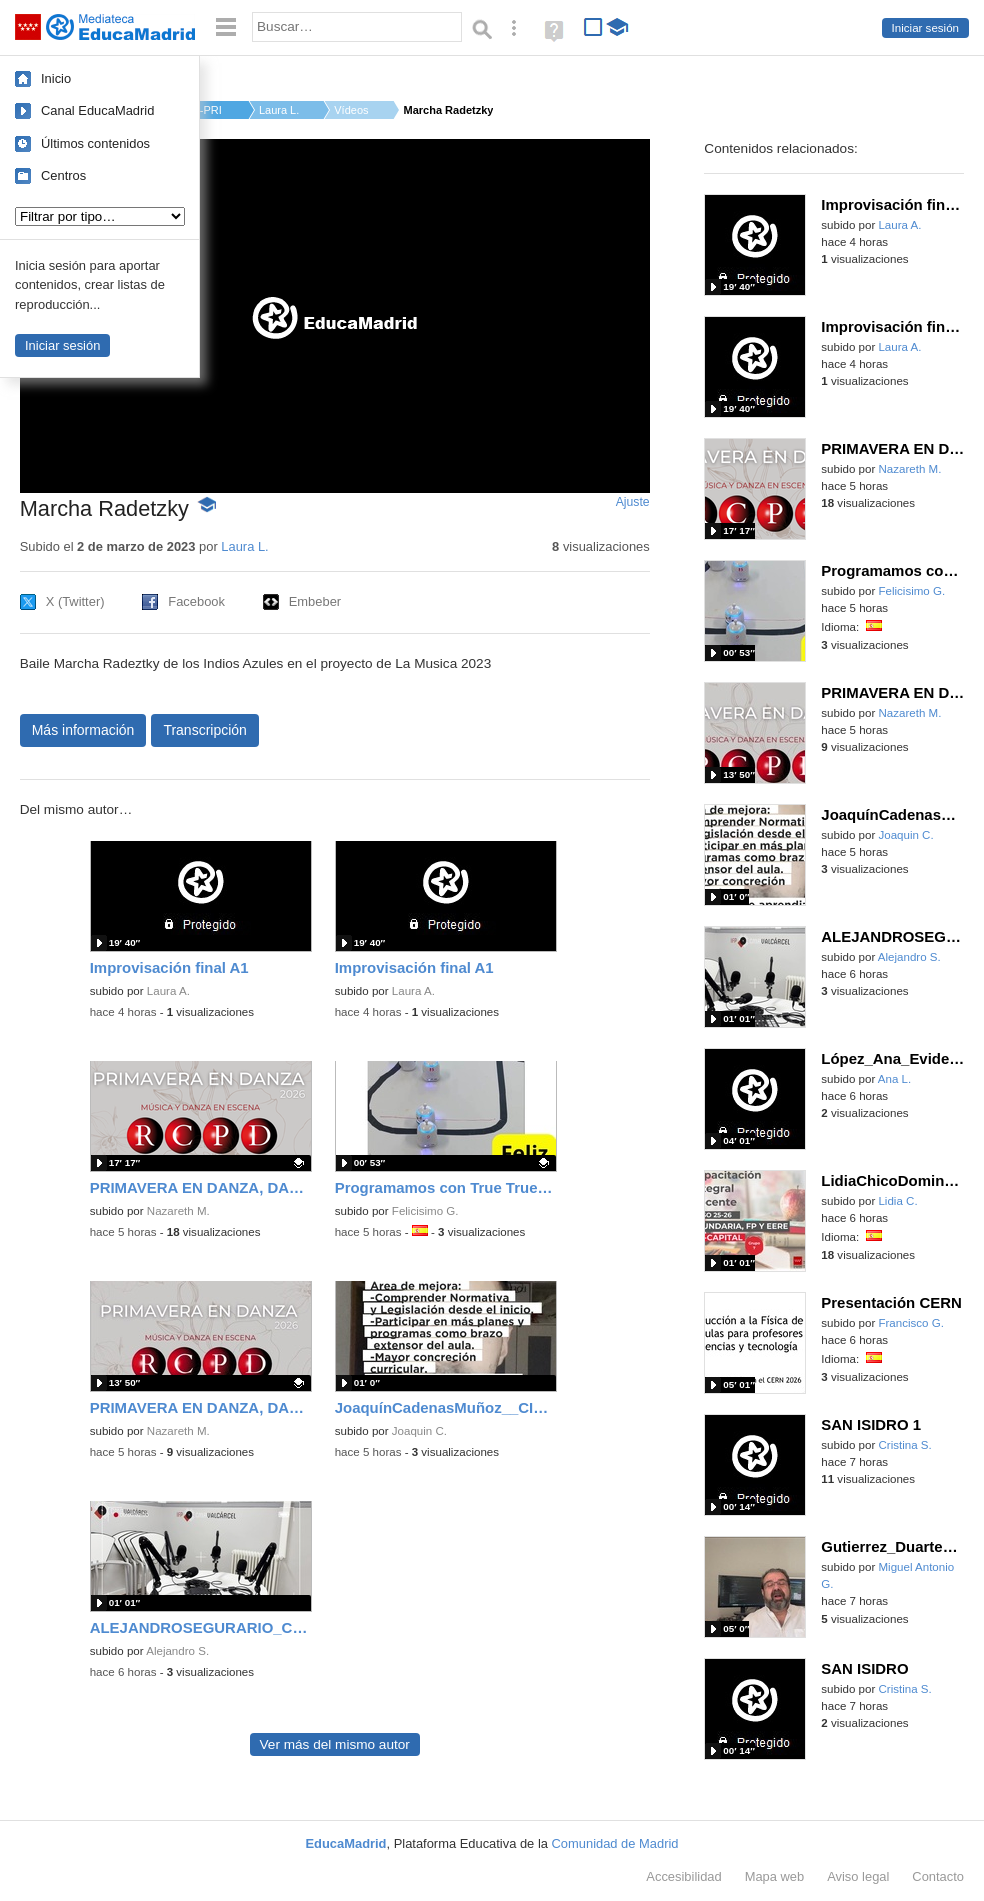  What do you see at coordinates (205, 730) in the screenshot?
I see `Transcripción` at bounding box center [205, 730].